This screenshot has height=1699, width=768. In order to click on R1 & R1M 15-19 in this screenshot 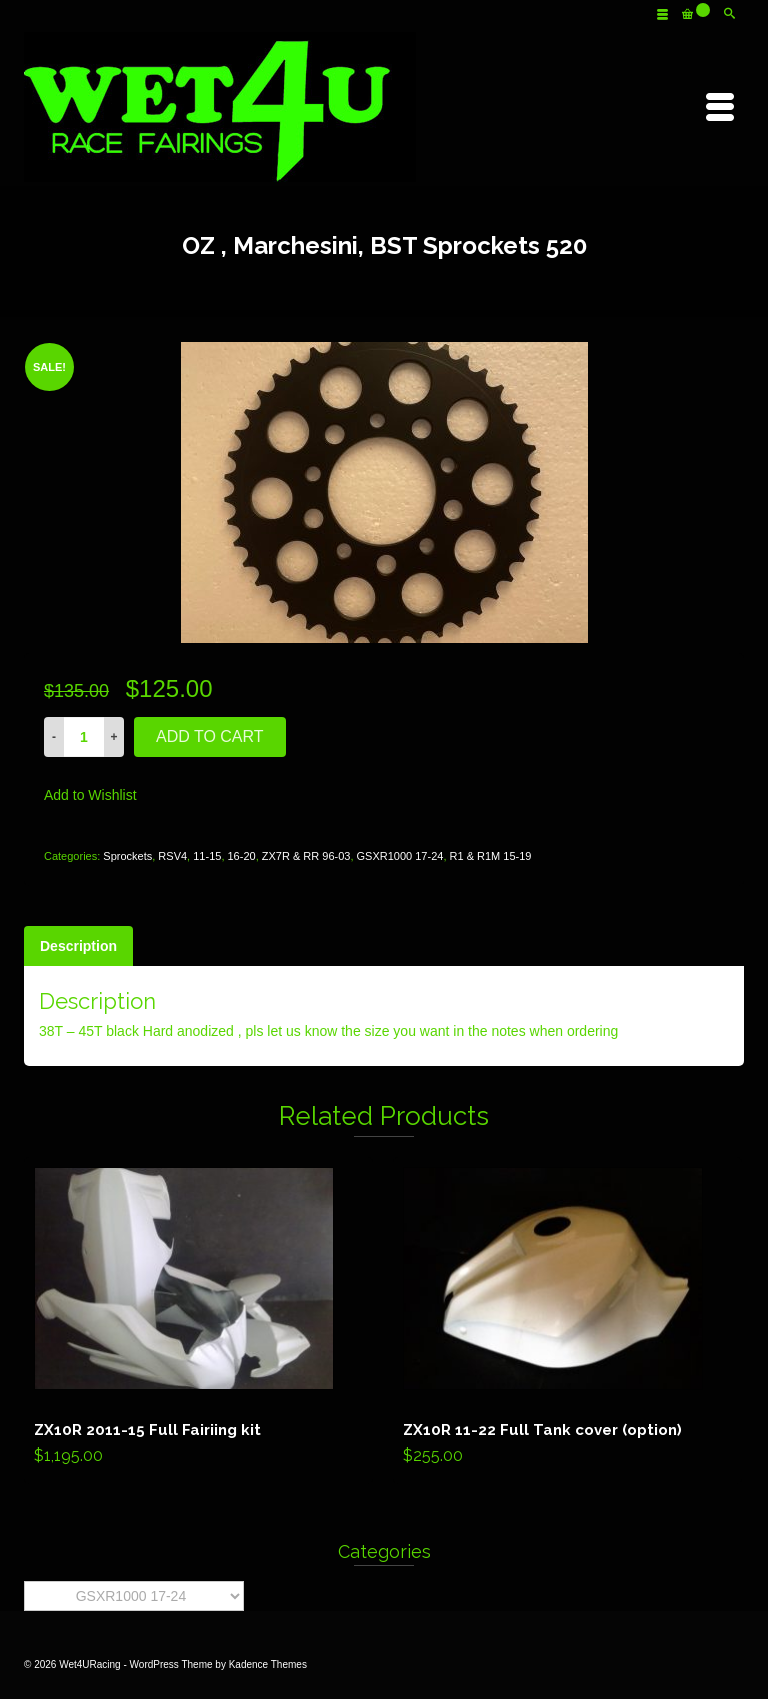, I will do `click(491, 856)`.